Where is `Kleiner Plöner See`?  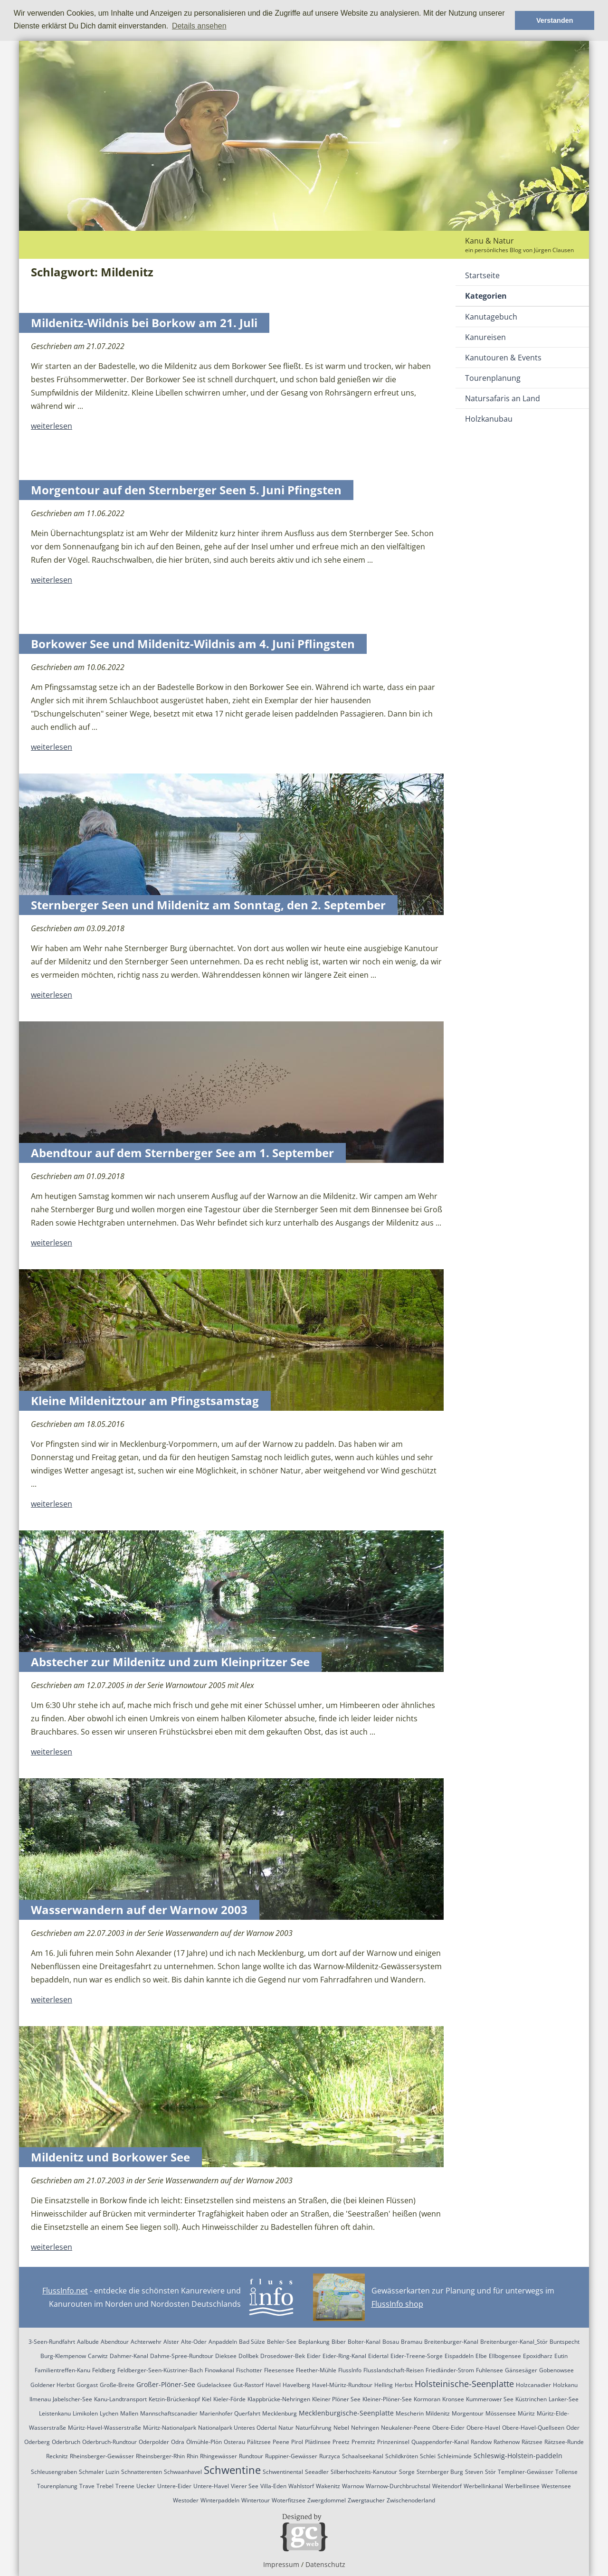 Kleiner Plöner See is located at coordinates (336, 2399).